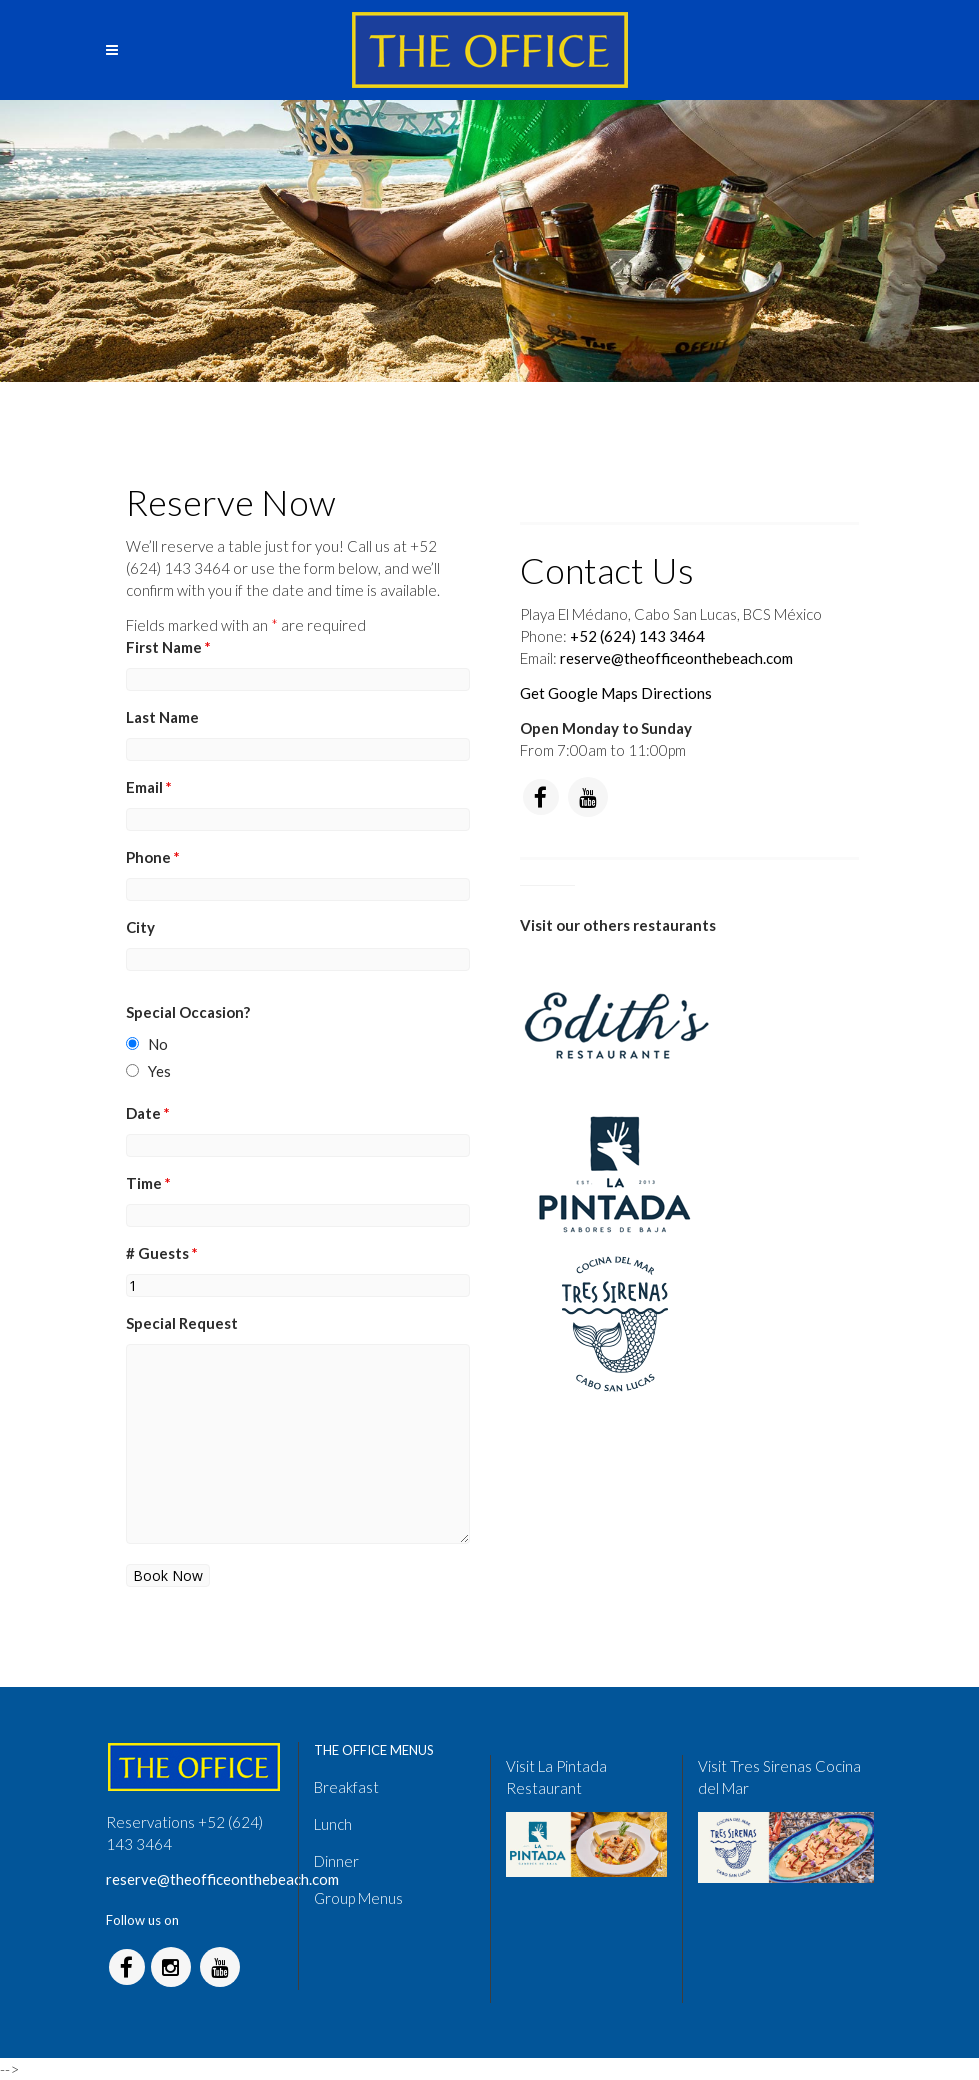 This screenshot has width=979, height=2080. What do you see at coordinates (676, 658) in the screenshot?
I see `reserve@theofficeonthebeach.com` at bounding box center [676, 658].